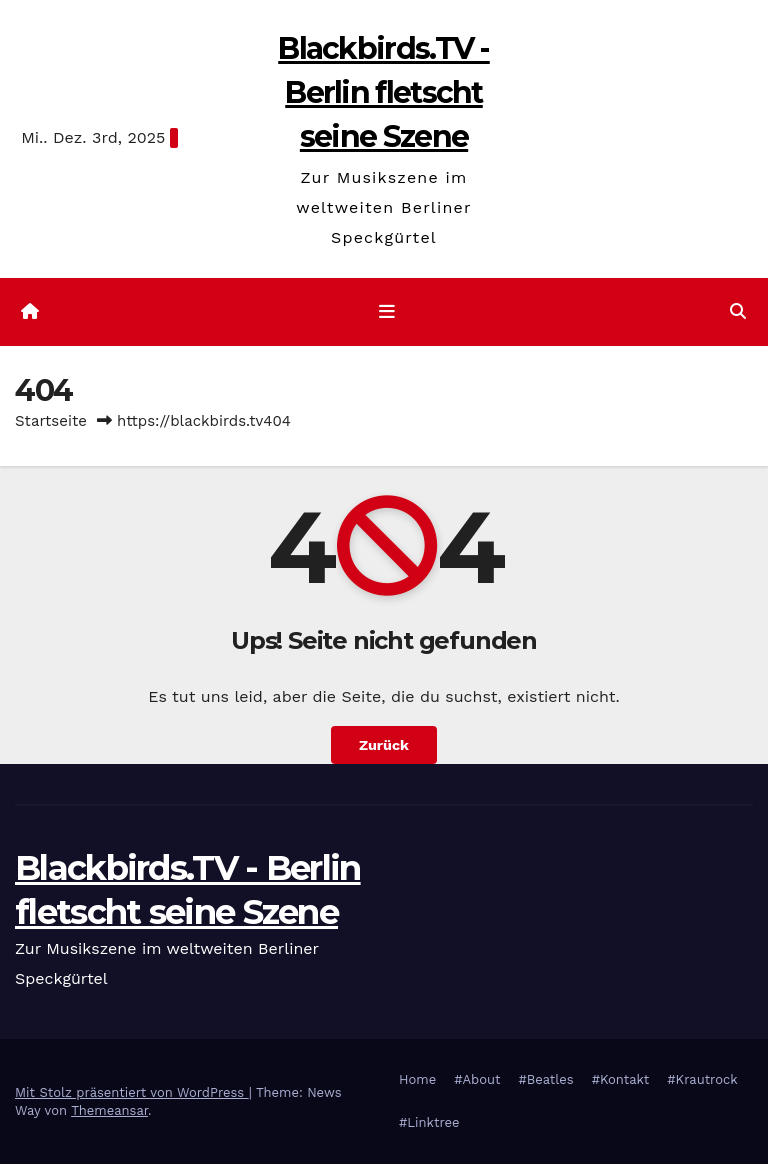 Image resolution: width=768 pixels, height=1164 pixels. Describe the element at coordinates (702, 1079) in the screenshot. I see `#Krautrock` at that location.